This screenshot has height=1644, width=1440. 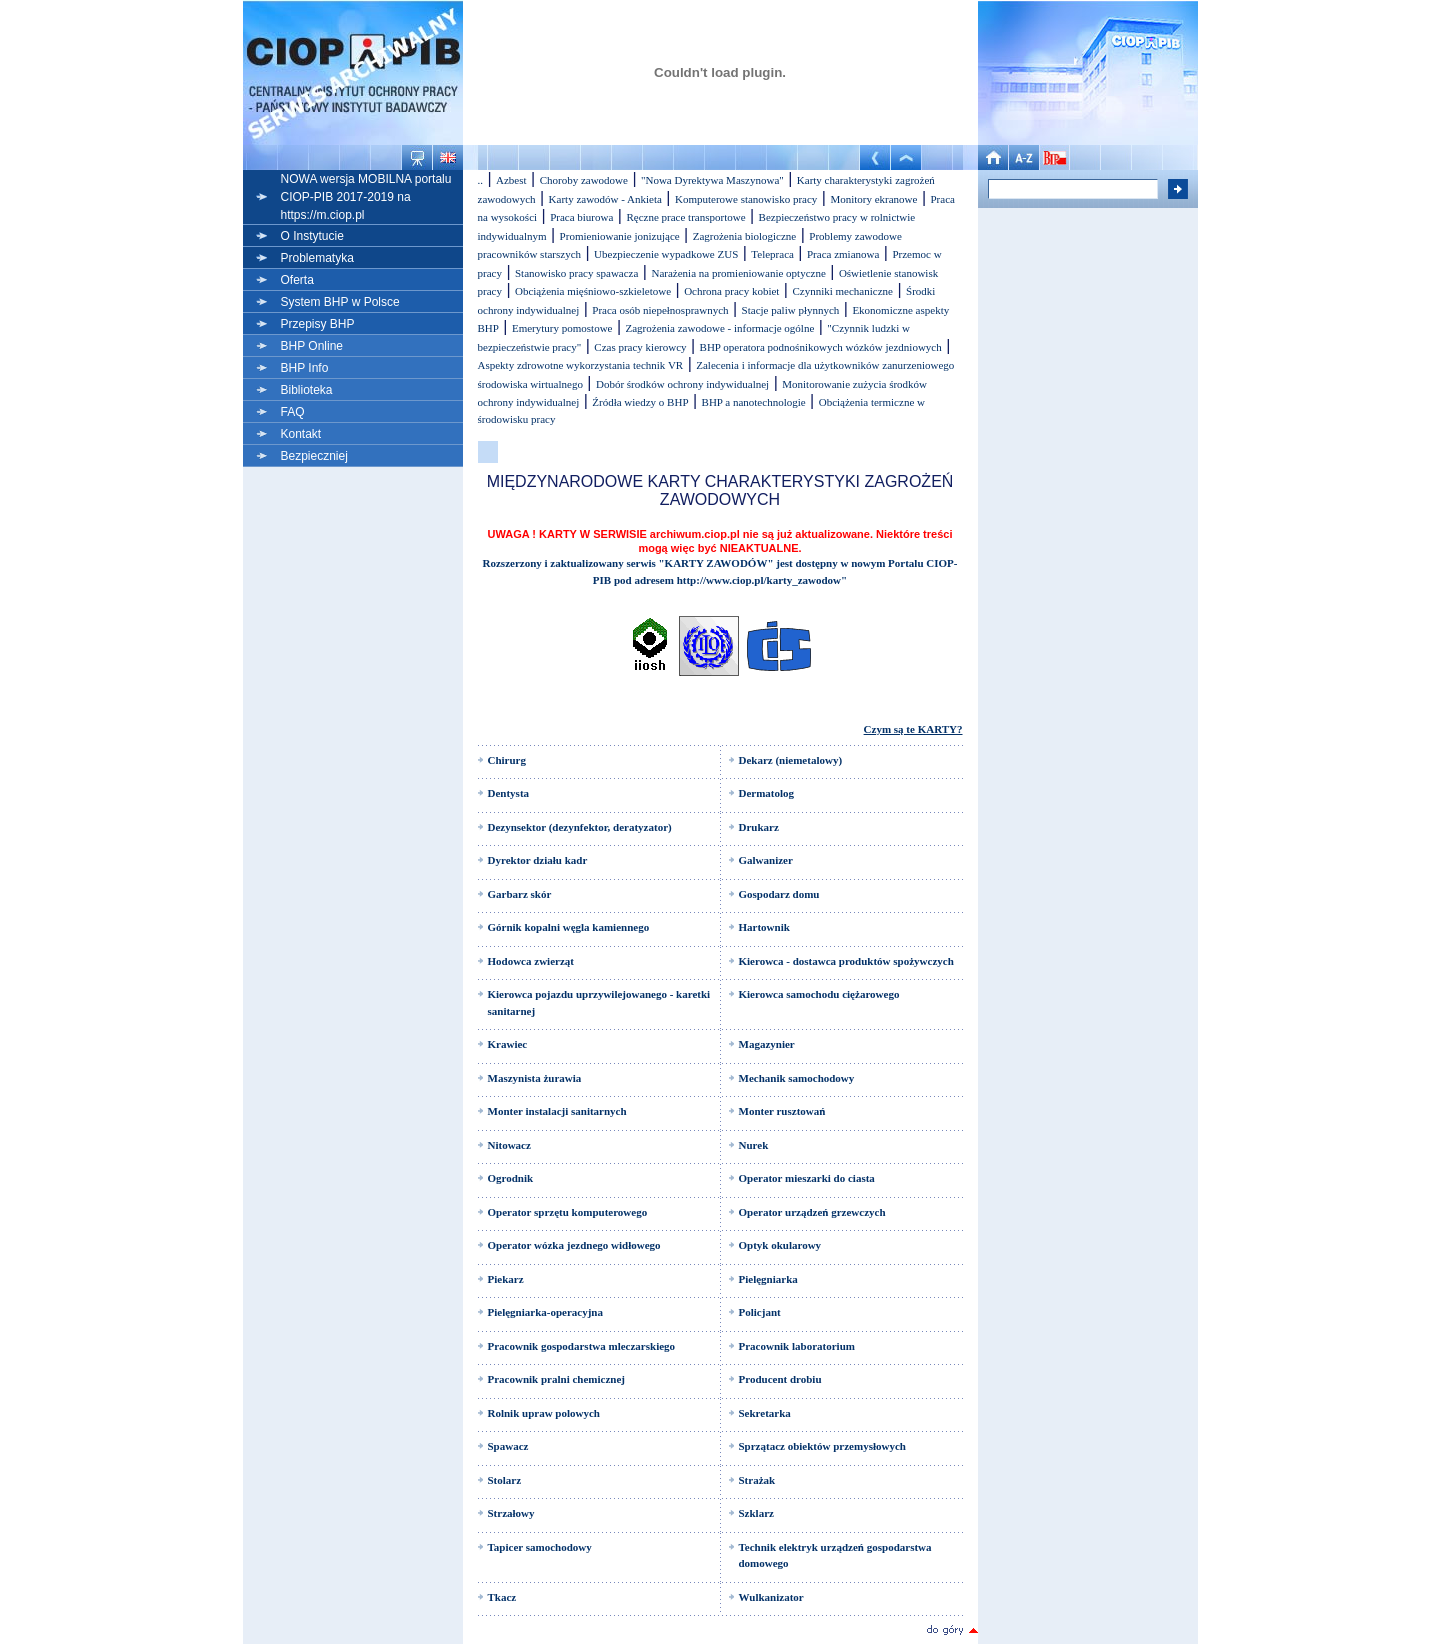 What do you see at coordinates (819, 994) in the screenshot?
I see `Kierowca samochodu ciężarowego` at bounding box center [819, 994].